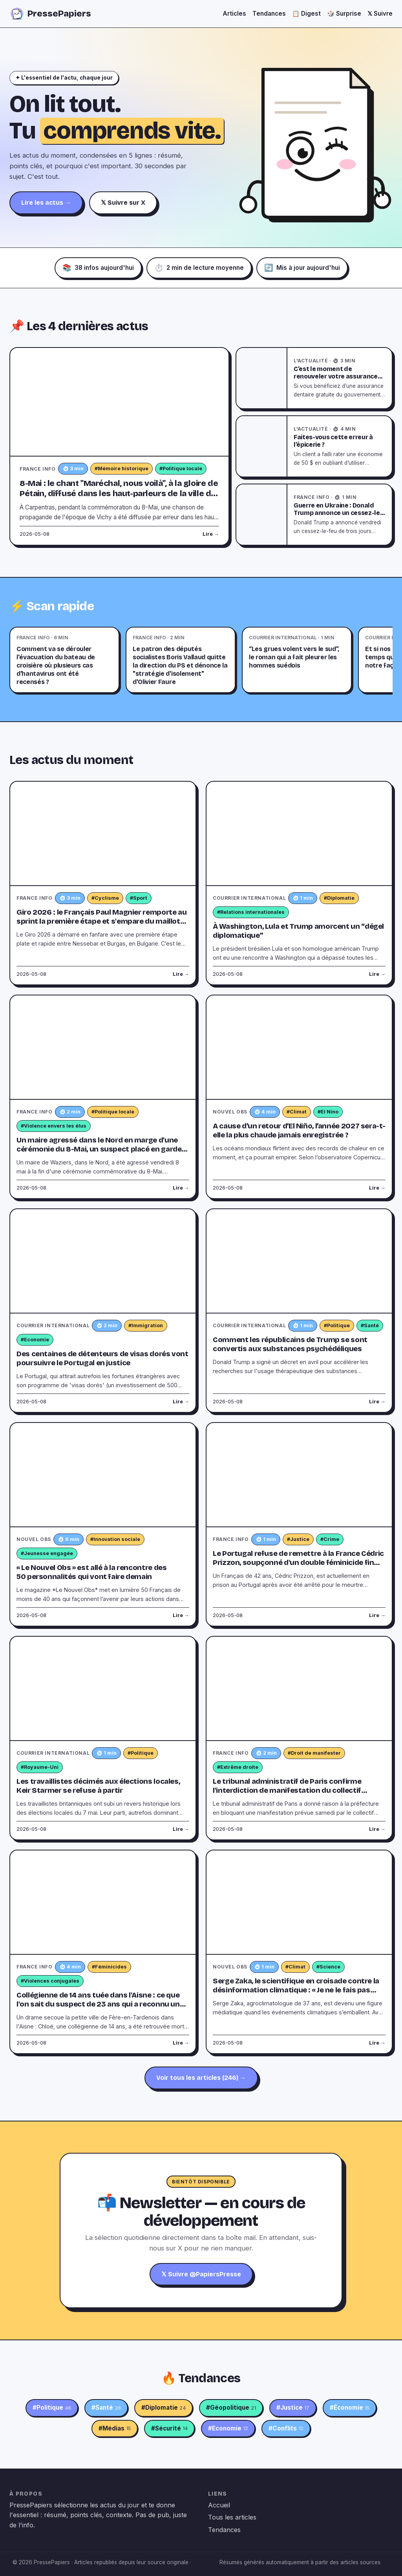 This screenshot has height=2576, width=402. Describe the element at coordinates (103, 1261) in the screenshot. I see `[Des centaines de détenteurs de visas dorés vont poursuivre le Portugal en justice]` at that location.